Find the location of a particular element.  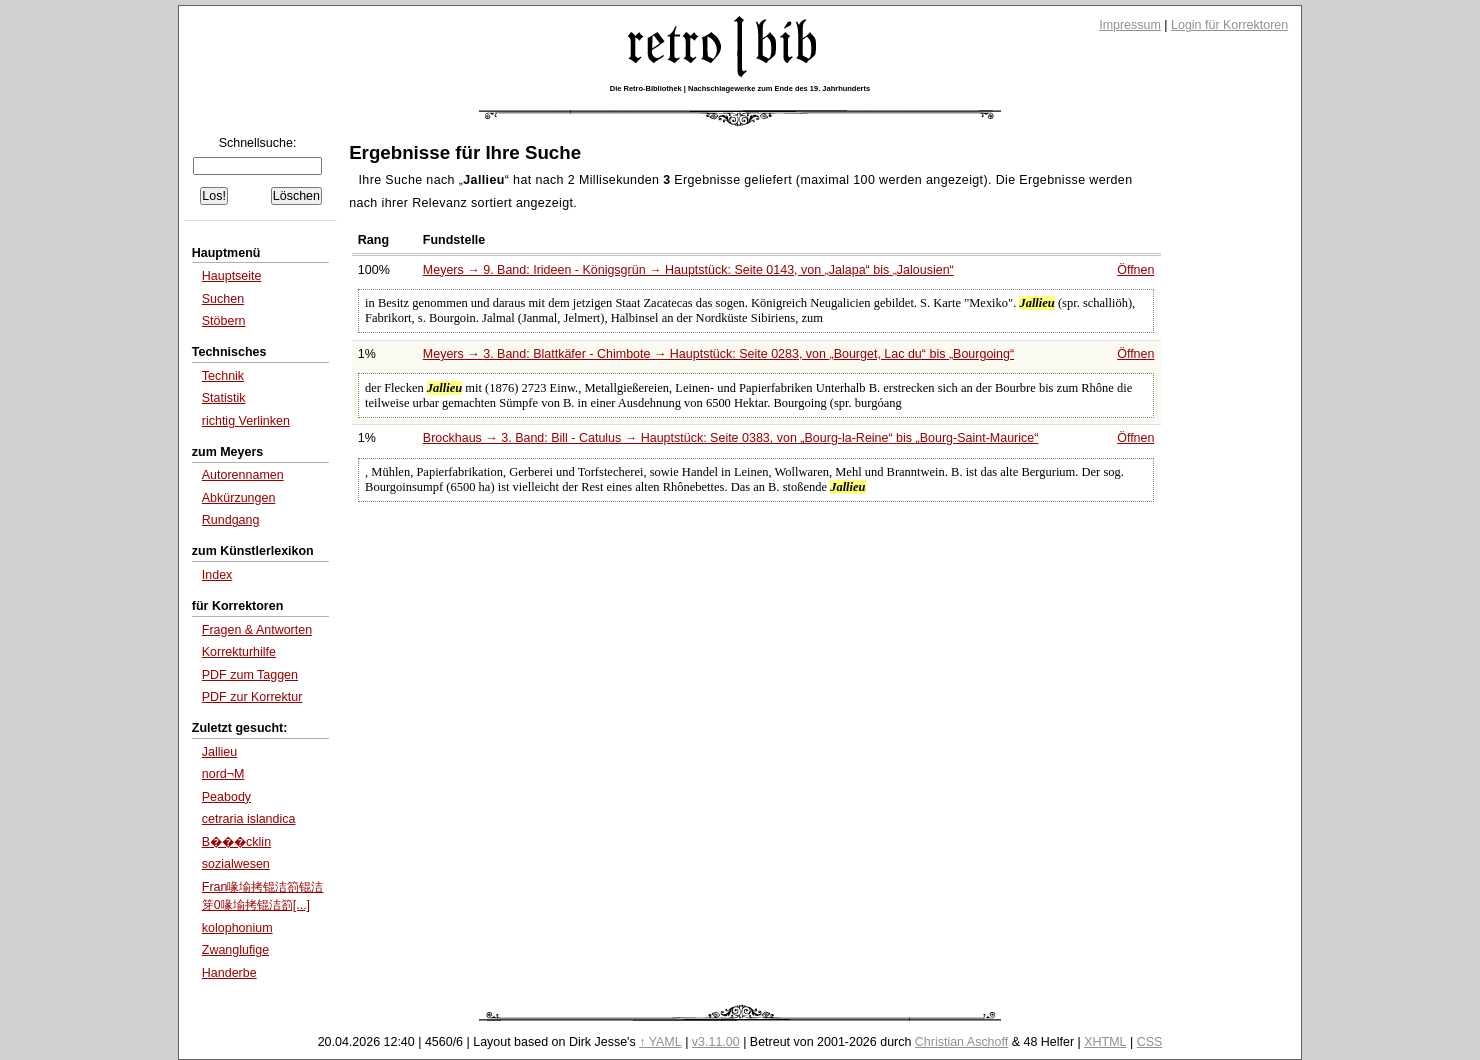

↑ YAML is located at coordinates (660, 1042).